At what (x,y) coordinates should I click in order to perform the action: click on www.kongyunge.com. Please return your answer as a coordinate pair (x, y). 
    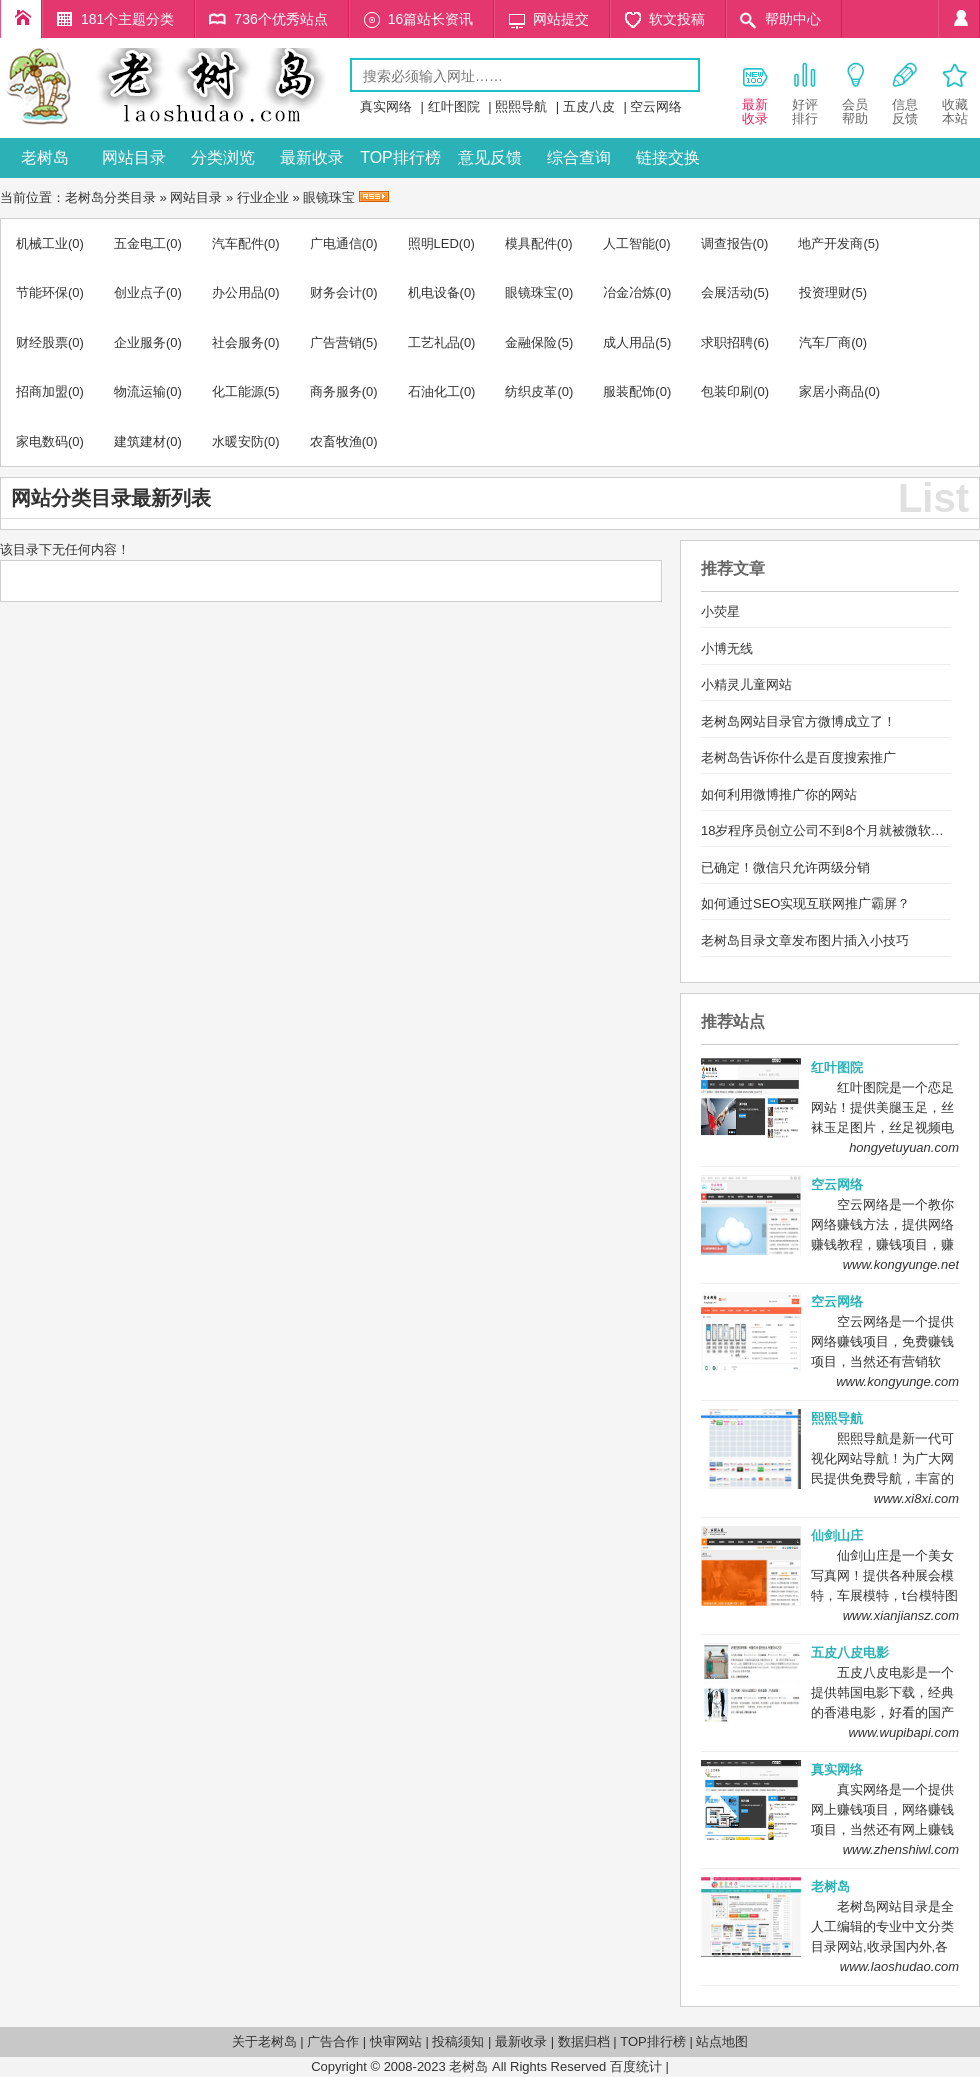
    Looking at the image, I should click on (897, 1381).